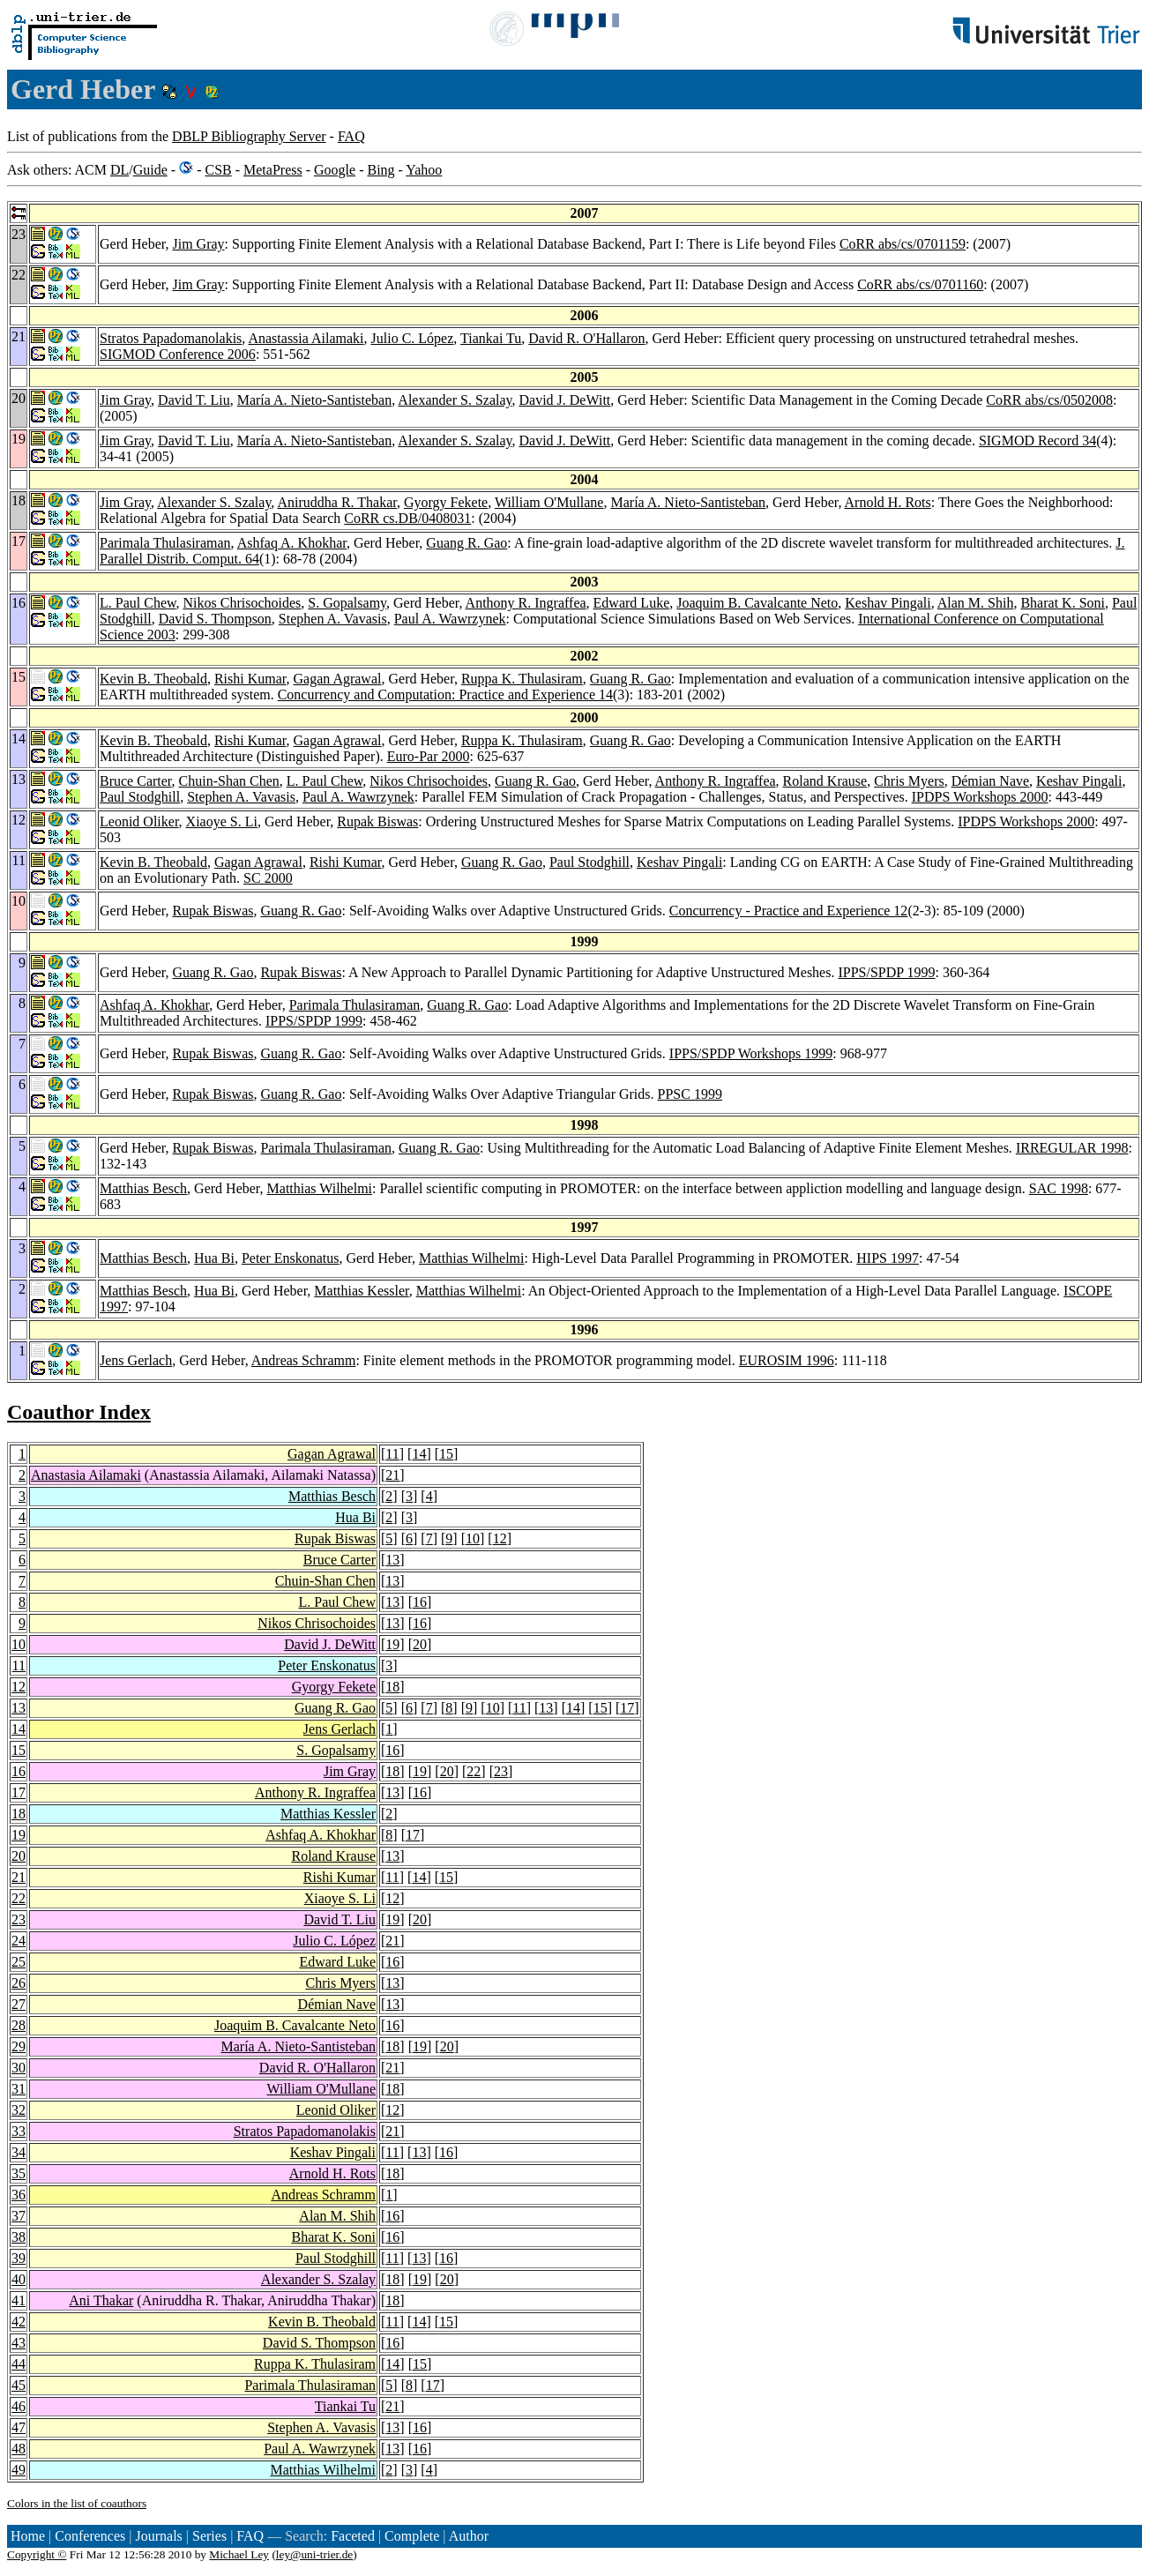 This screenshot has height=2576, width=1149. I want to click on Ani Thakar, so click(101, 2300).